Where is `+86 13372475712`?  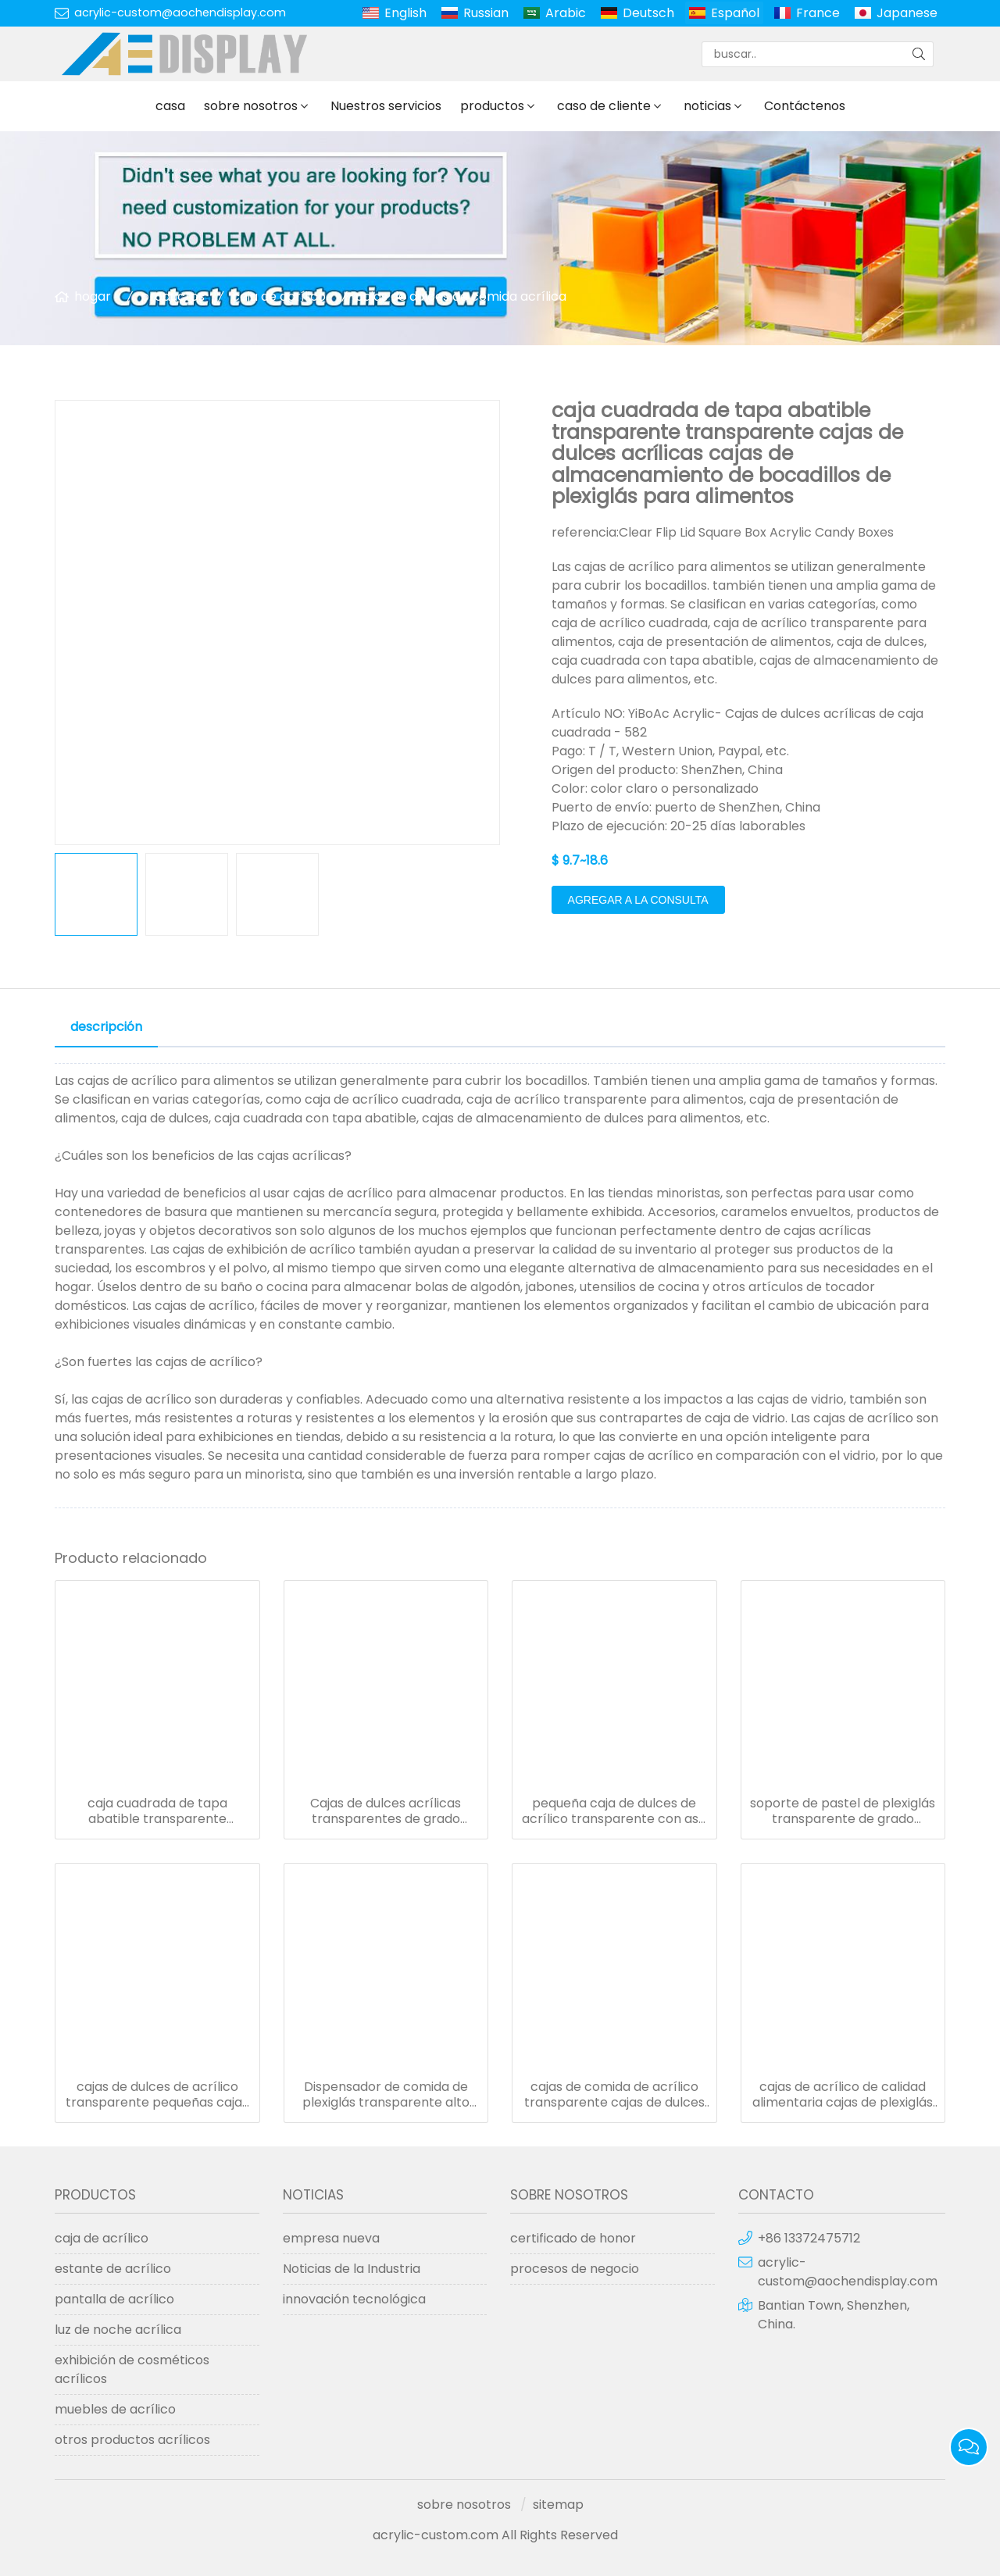 +86 13372475712 is located at coordinates (809, 2238).